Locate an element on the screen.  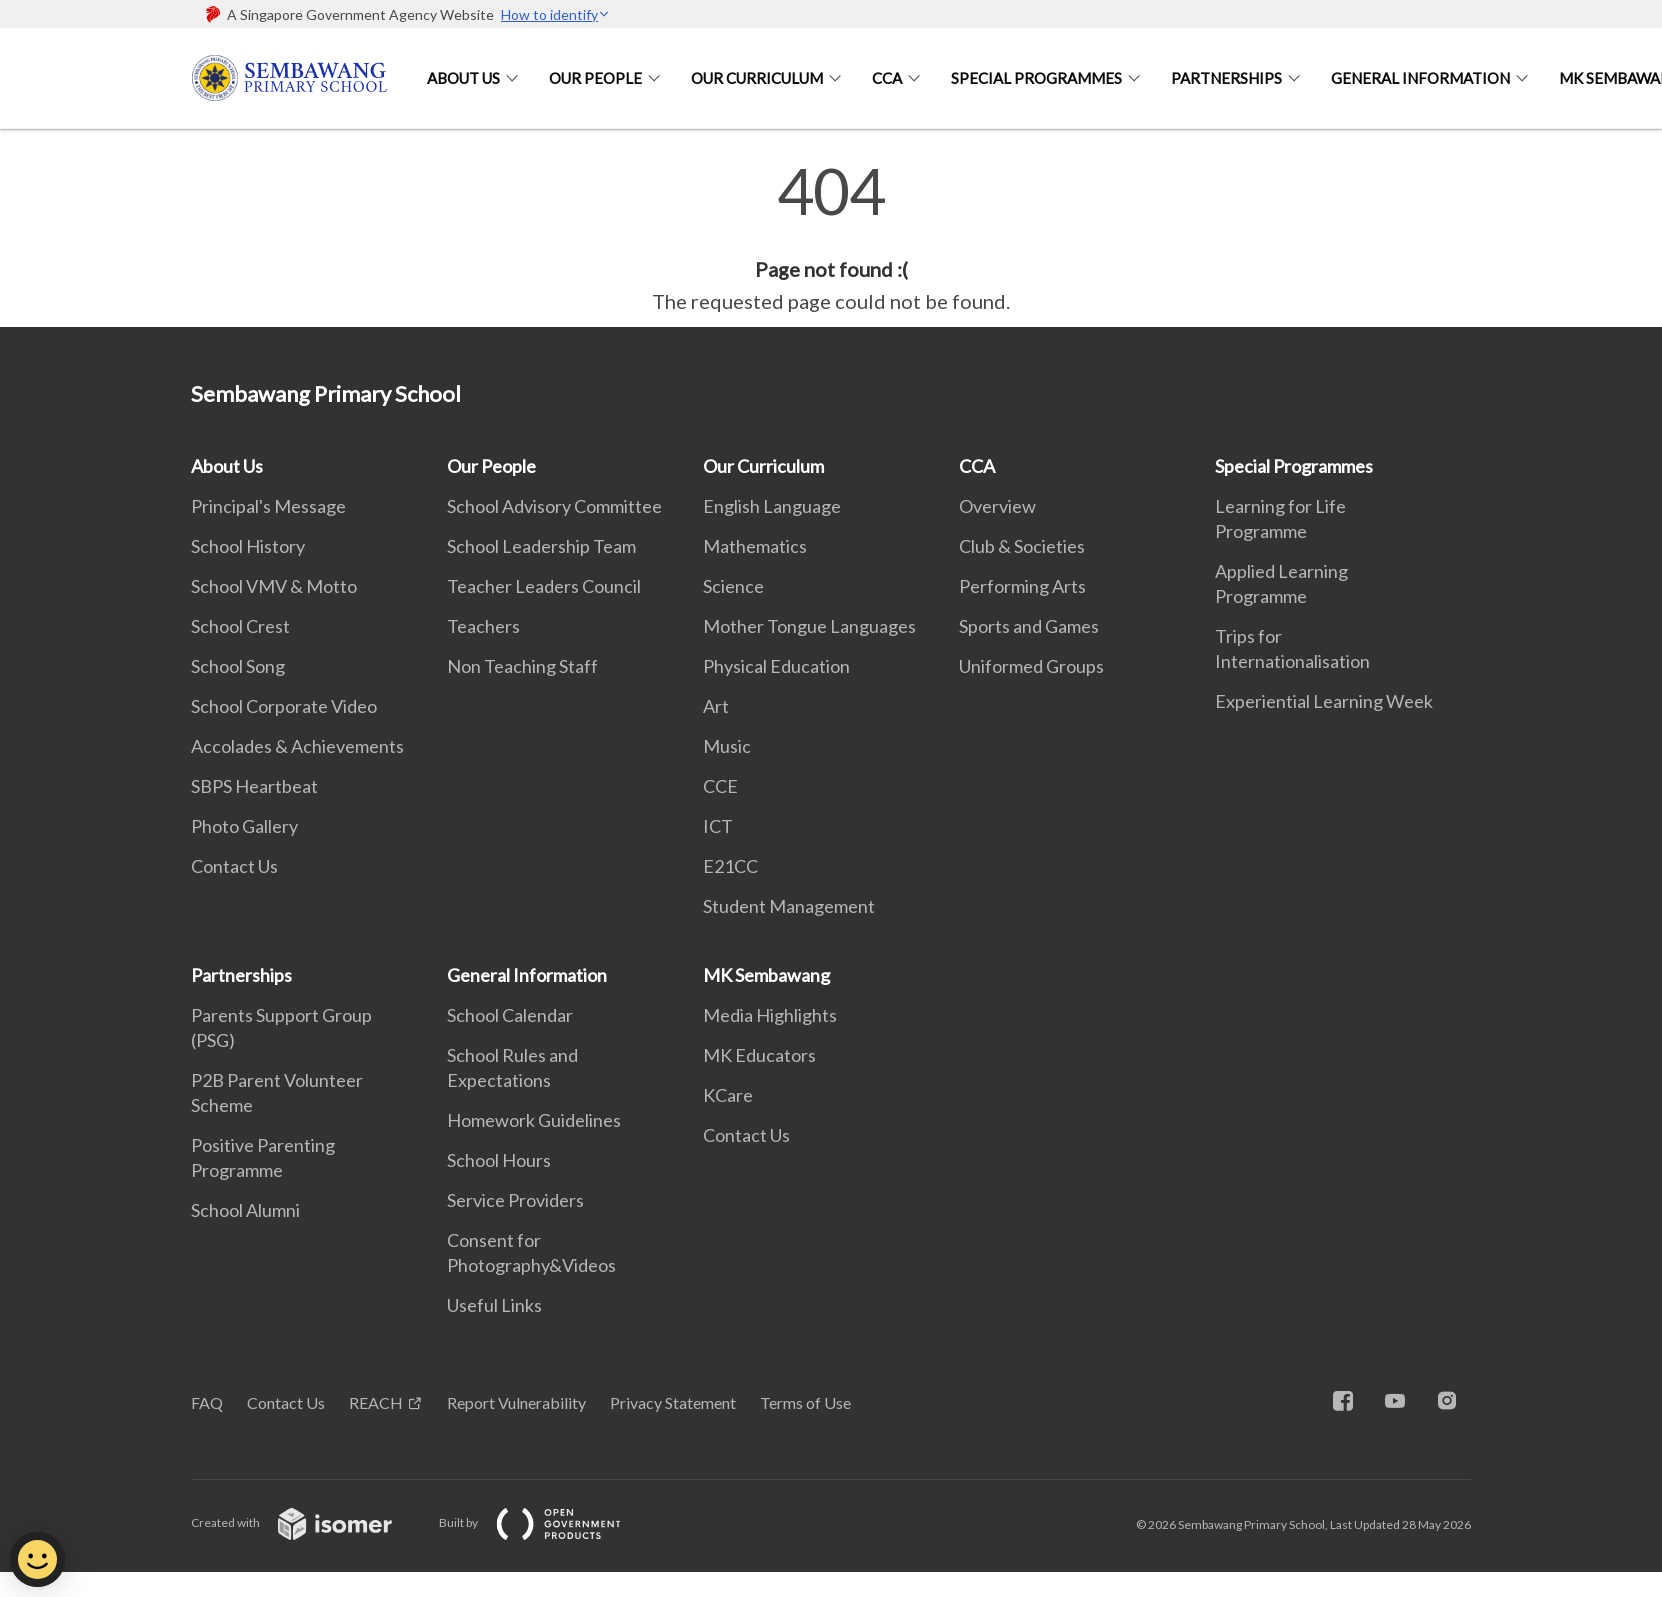
Our Curriculum is located at coordinates (757, 78).